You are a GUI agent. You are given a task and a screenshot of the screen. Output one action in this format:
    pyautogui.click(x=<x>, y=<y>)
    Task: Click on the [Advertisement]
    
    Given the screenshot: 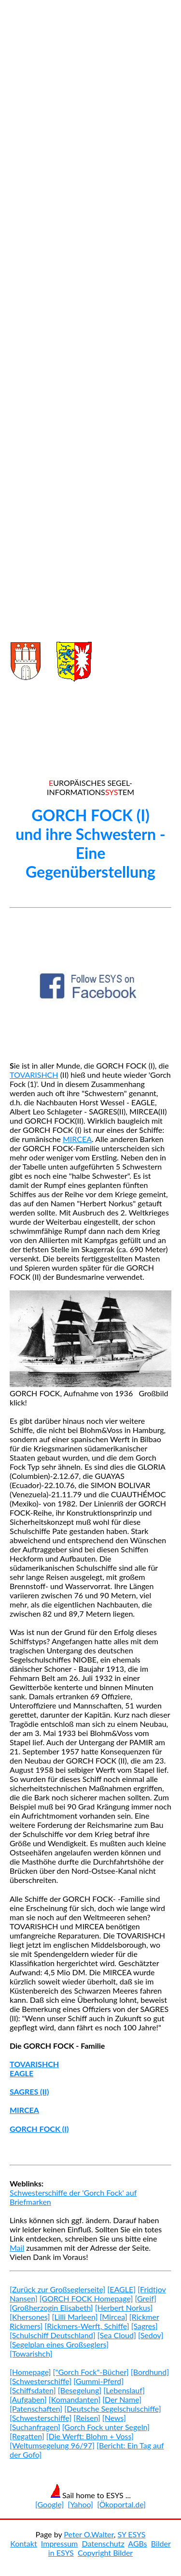 What is the action you would take?
    pyautogui.click(x=90, y=311)
    